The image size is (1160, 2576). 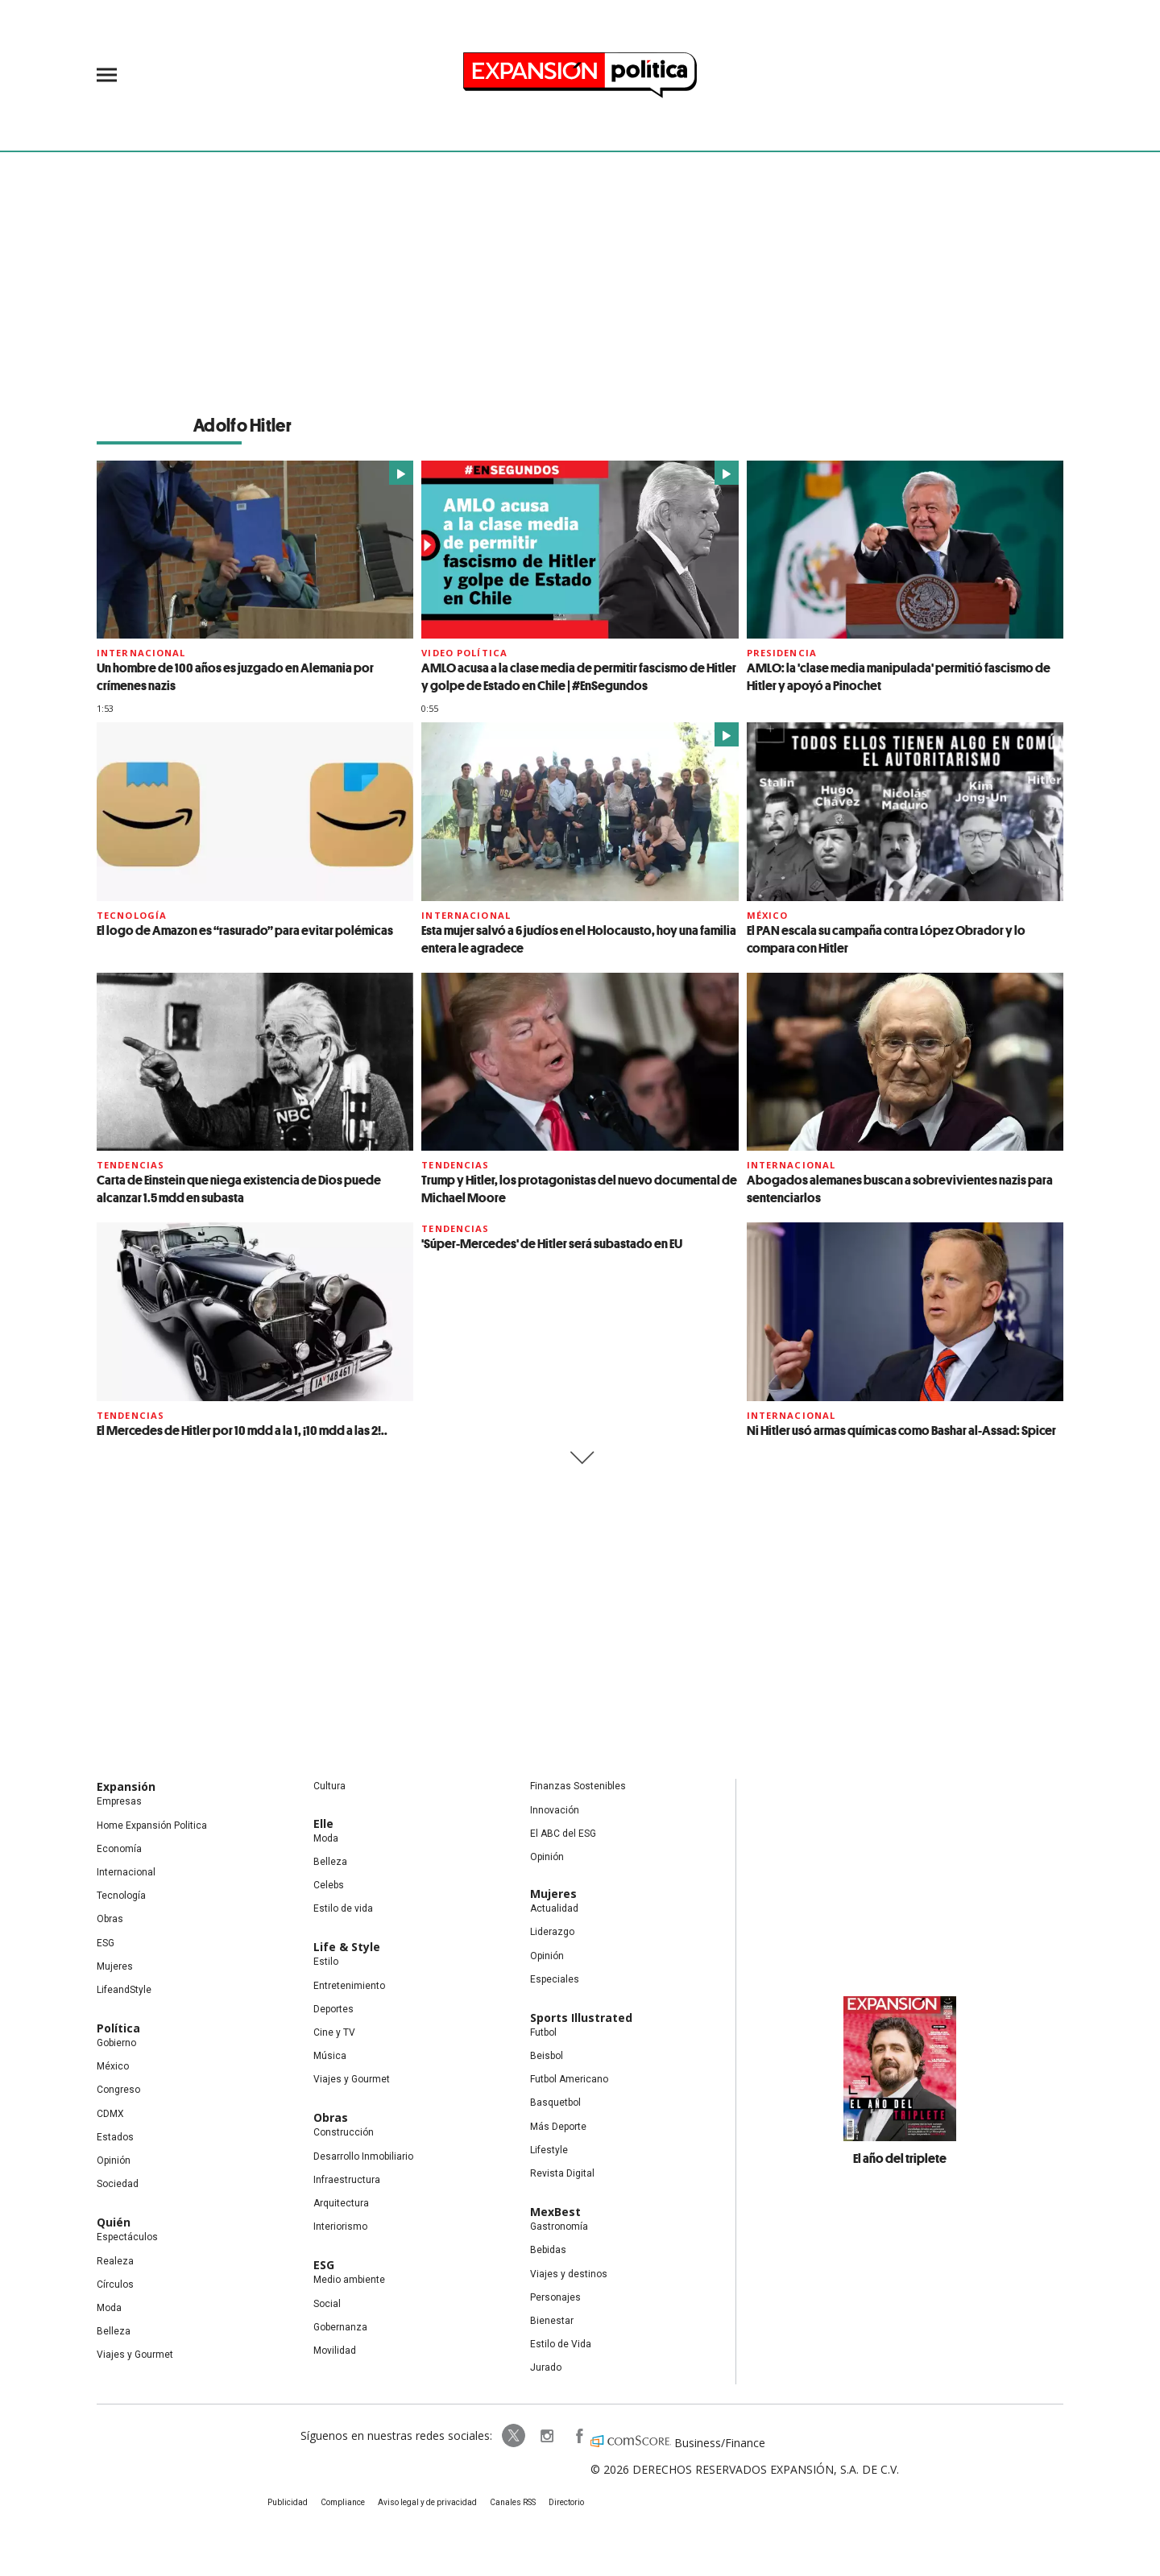 What do you see at coordinates (578, 1786) in the screenshot?
I see `Finanzas Sostenibles` at bounding box center [578, 1786].